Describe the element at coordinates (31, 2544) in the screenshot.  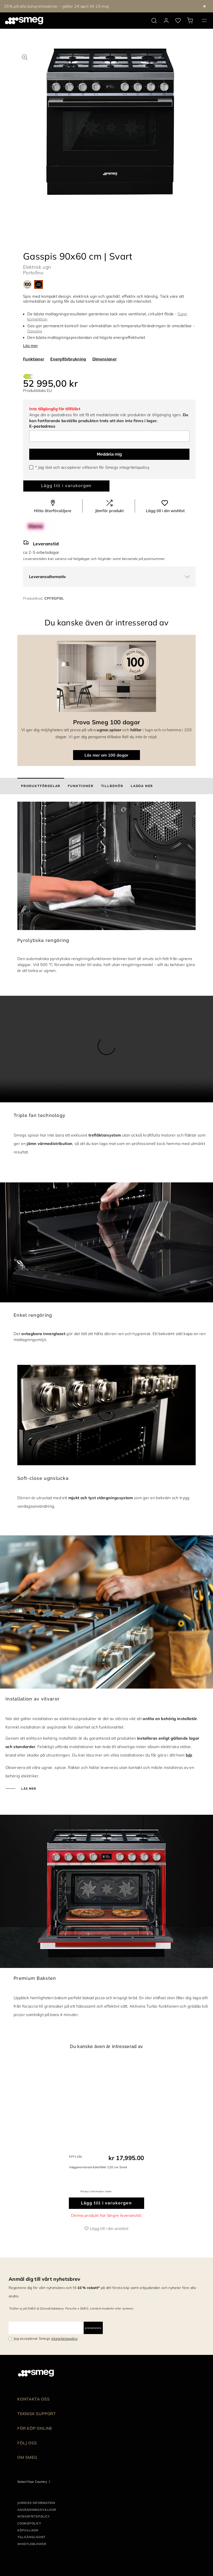
I see `Whistleblower` at that location.